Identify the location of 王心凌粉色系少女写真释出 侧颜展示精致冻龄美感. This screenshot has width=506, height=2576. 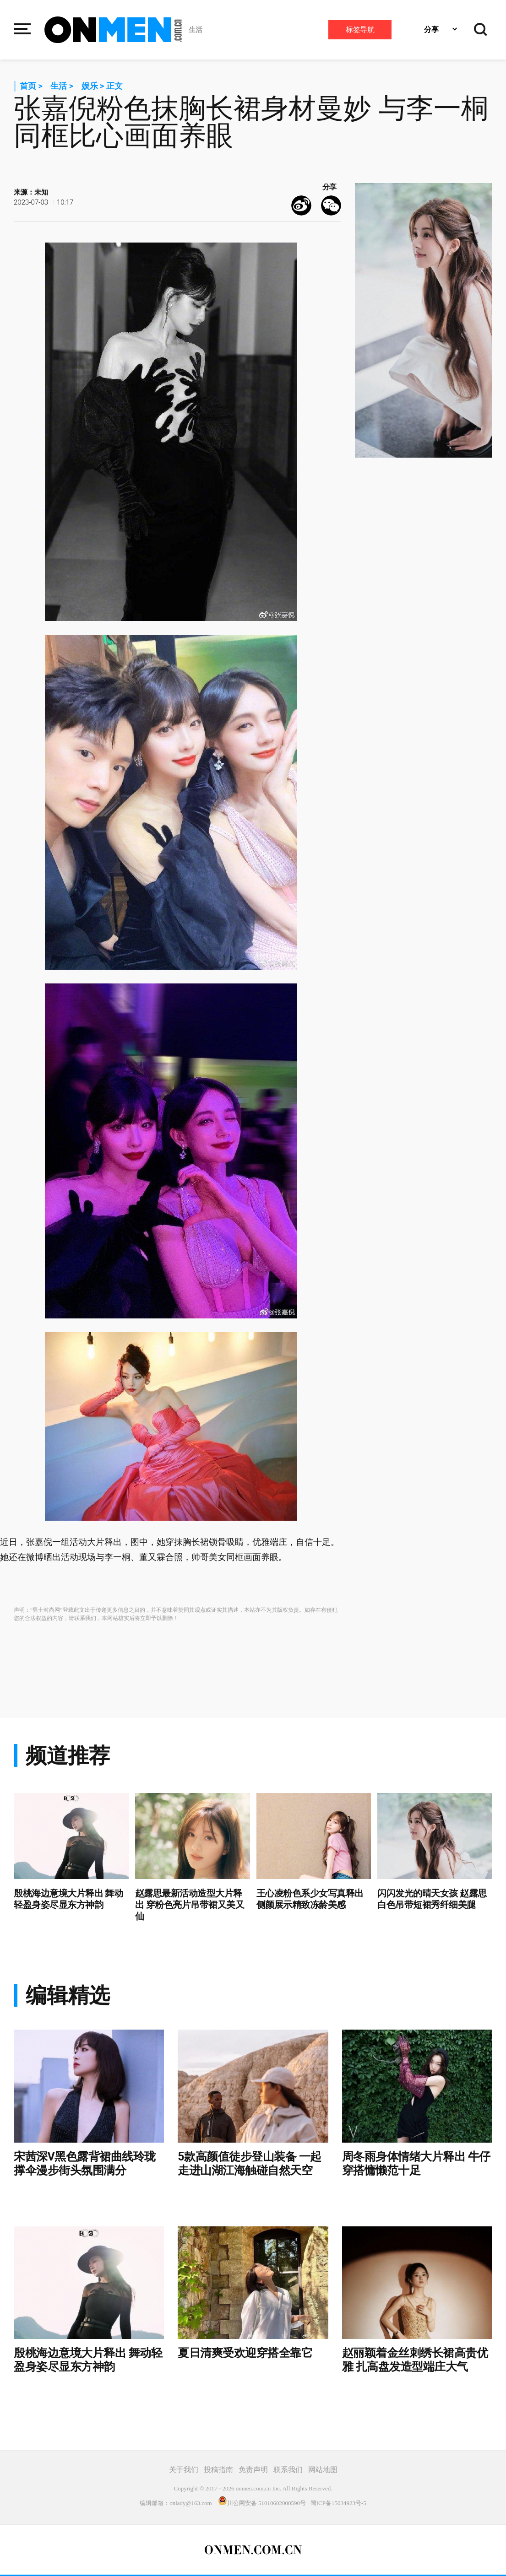
(310, 1899).